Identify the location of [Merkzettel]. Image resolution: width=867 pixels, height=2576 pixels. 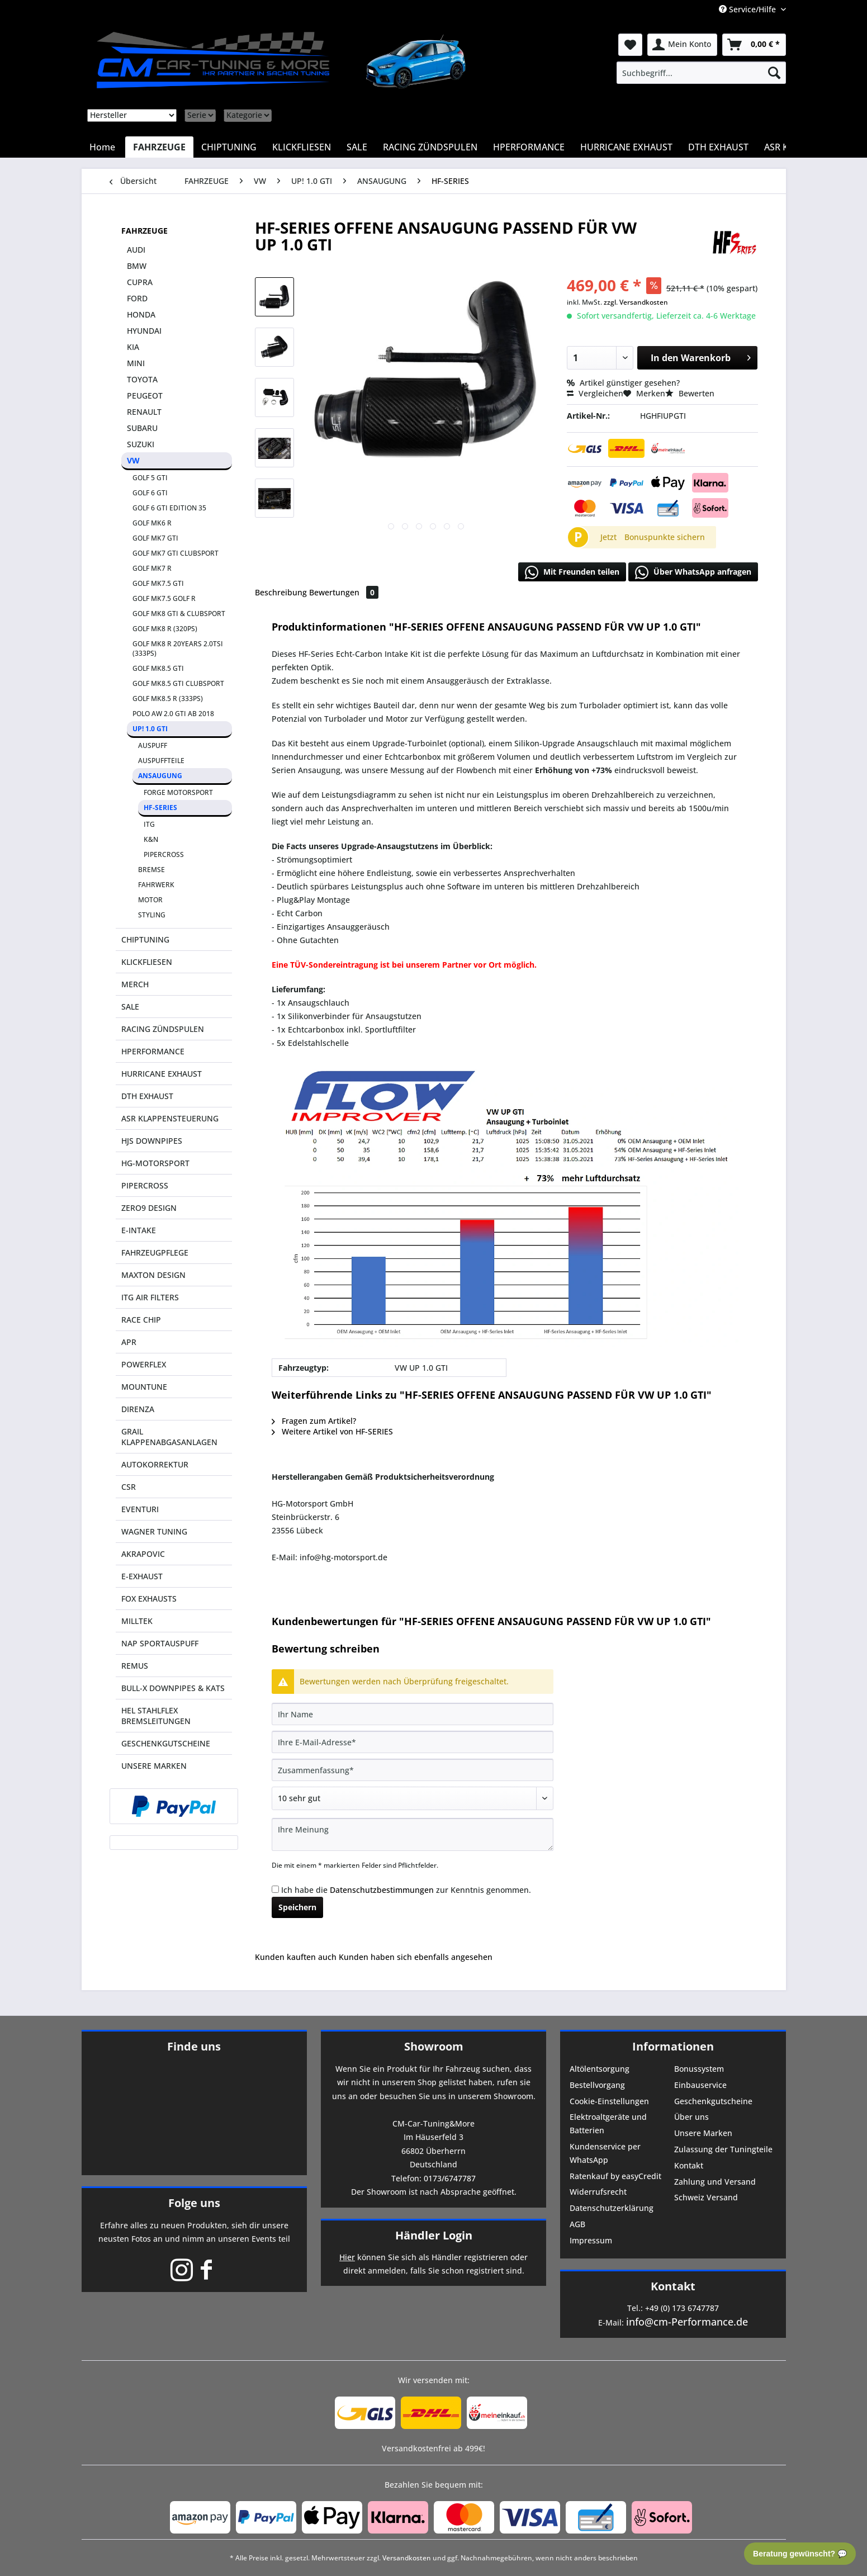
(630, 45).